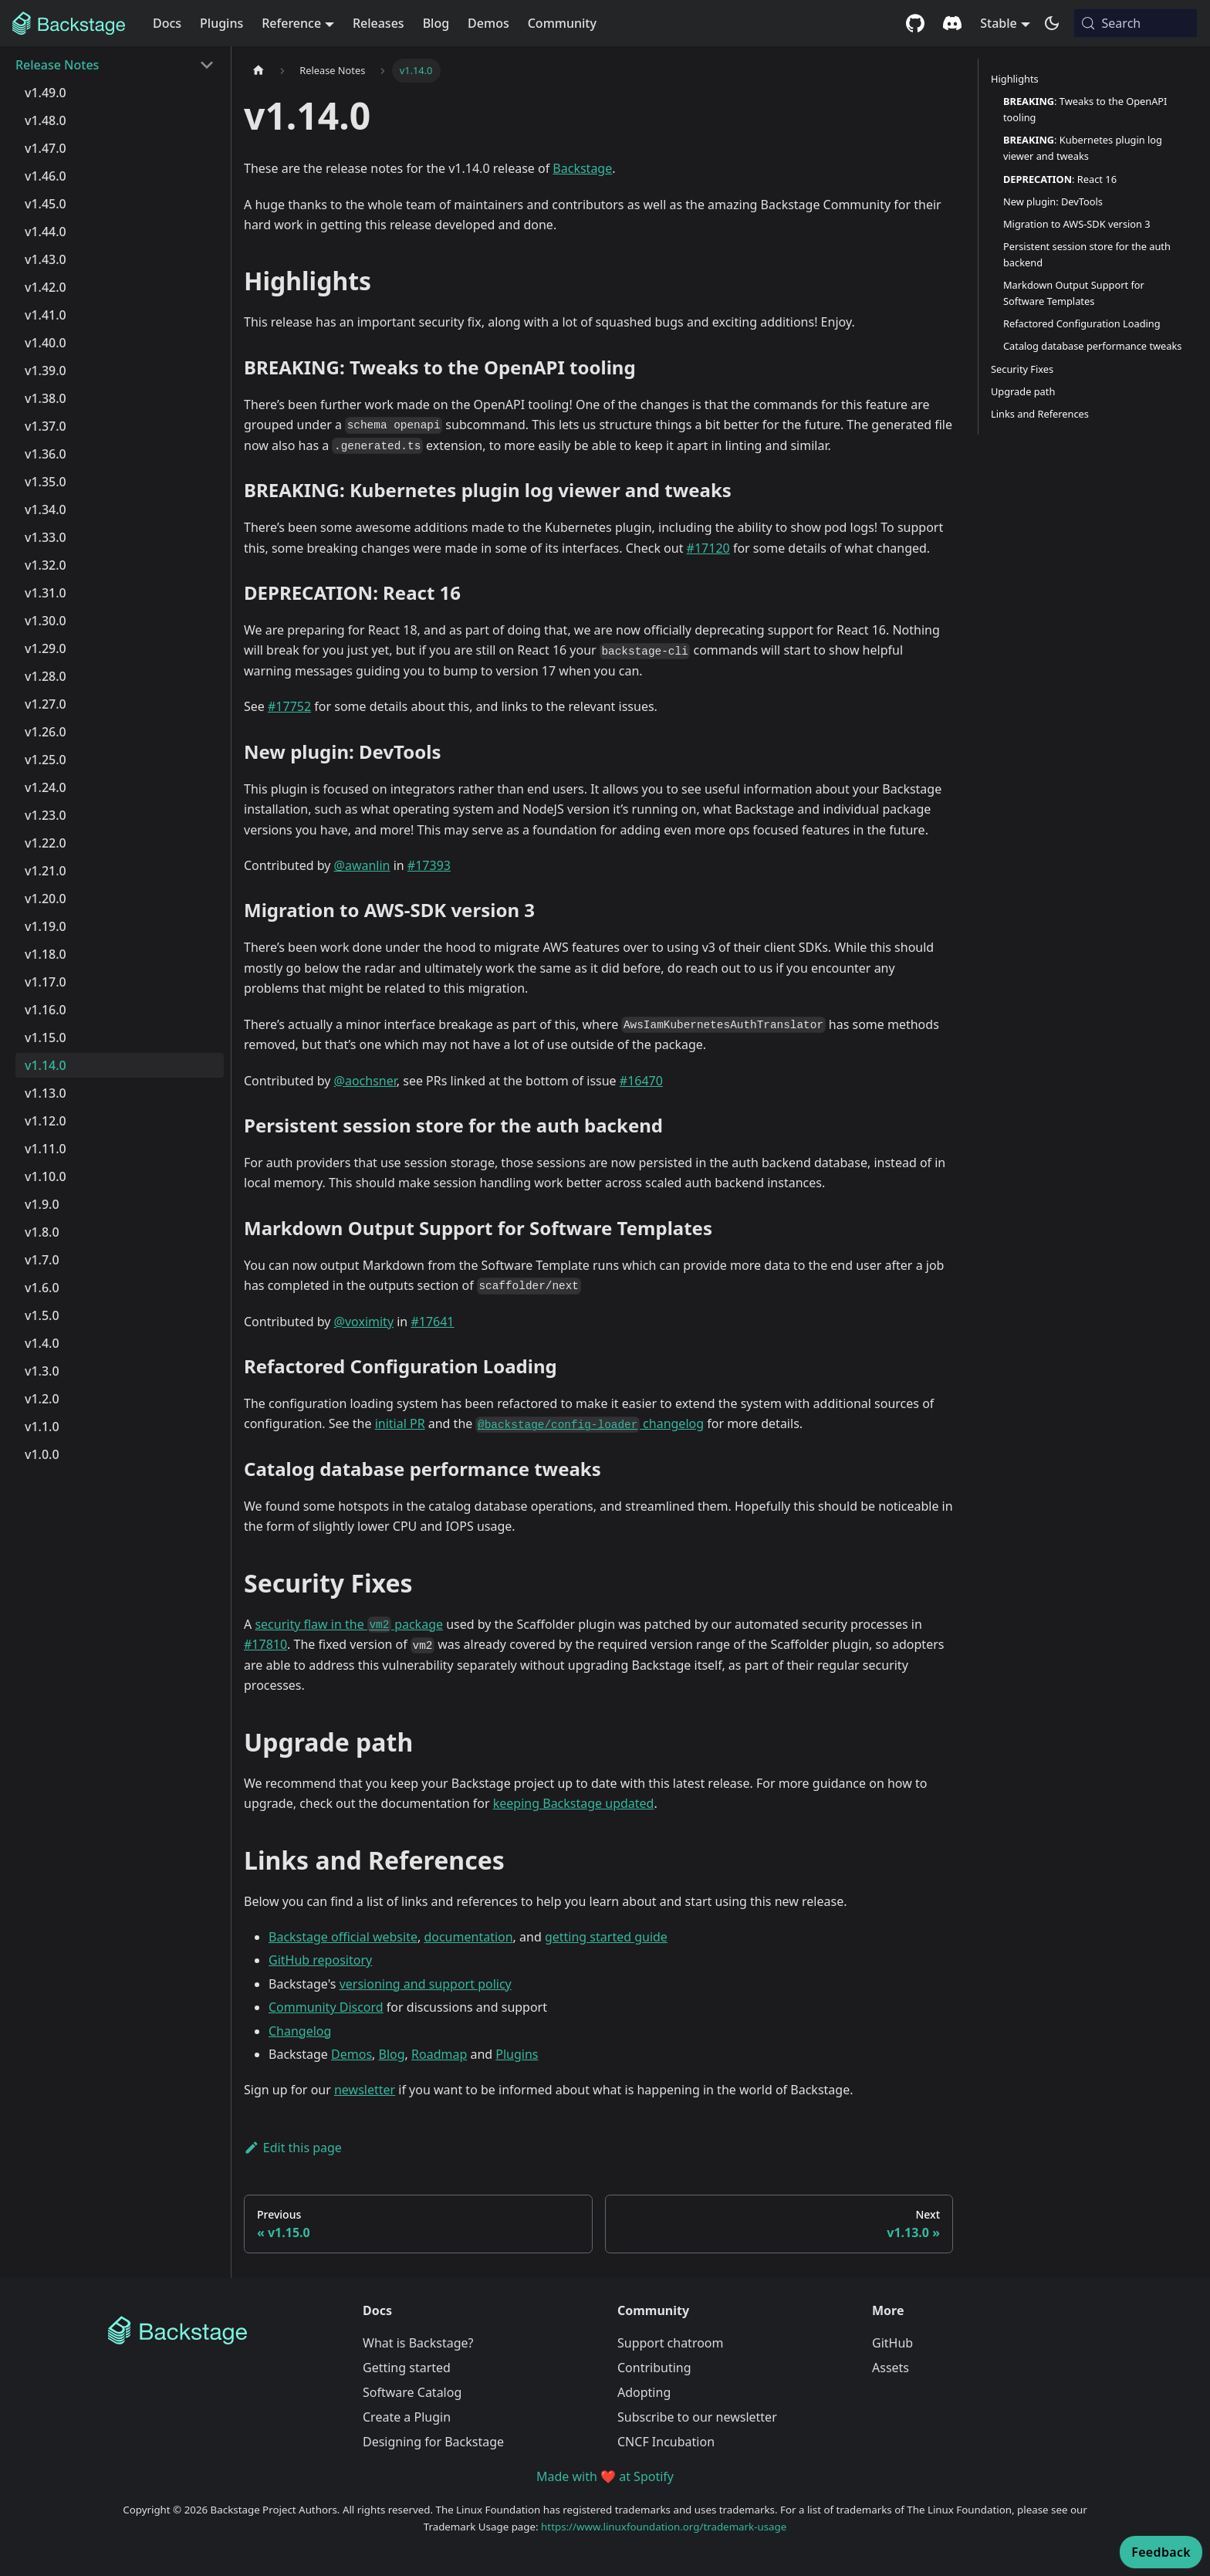  Describe the element at coordinates (365, 1080) in the screenshot. I see `@aochsner` at that location.